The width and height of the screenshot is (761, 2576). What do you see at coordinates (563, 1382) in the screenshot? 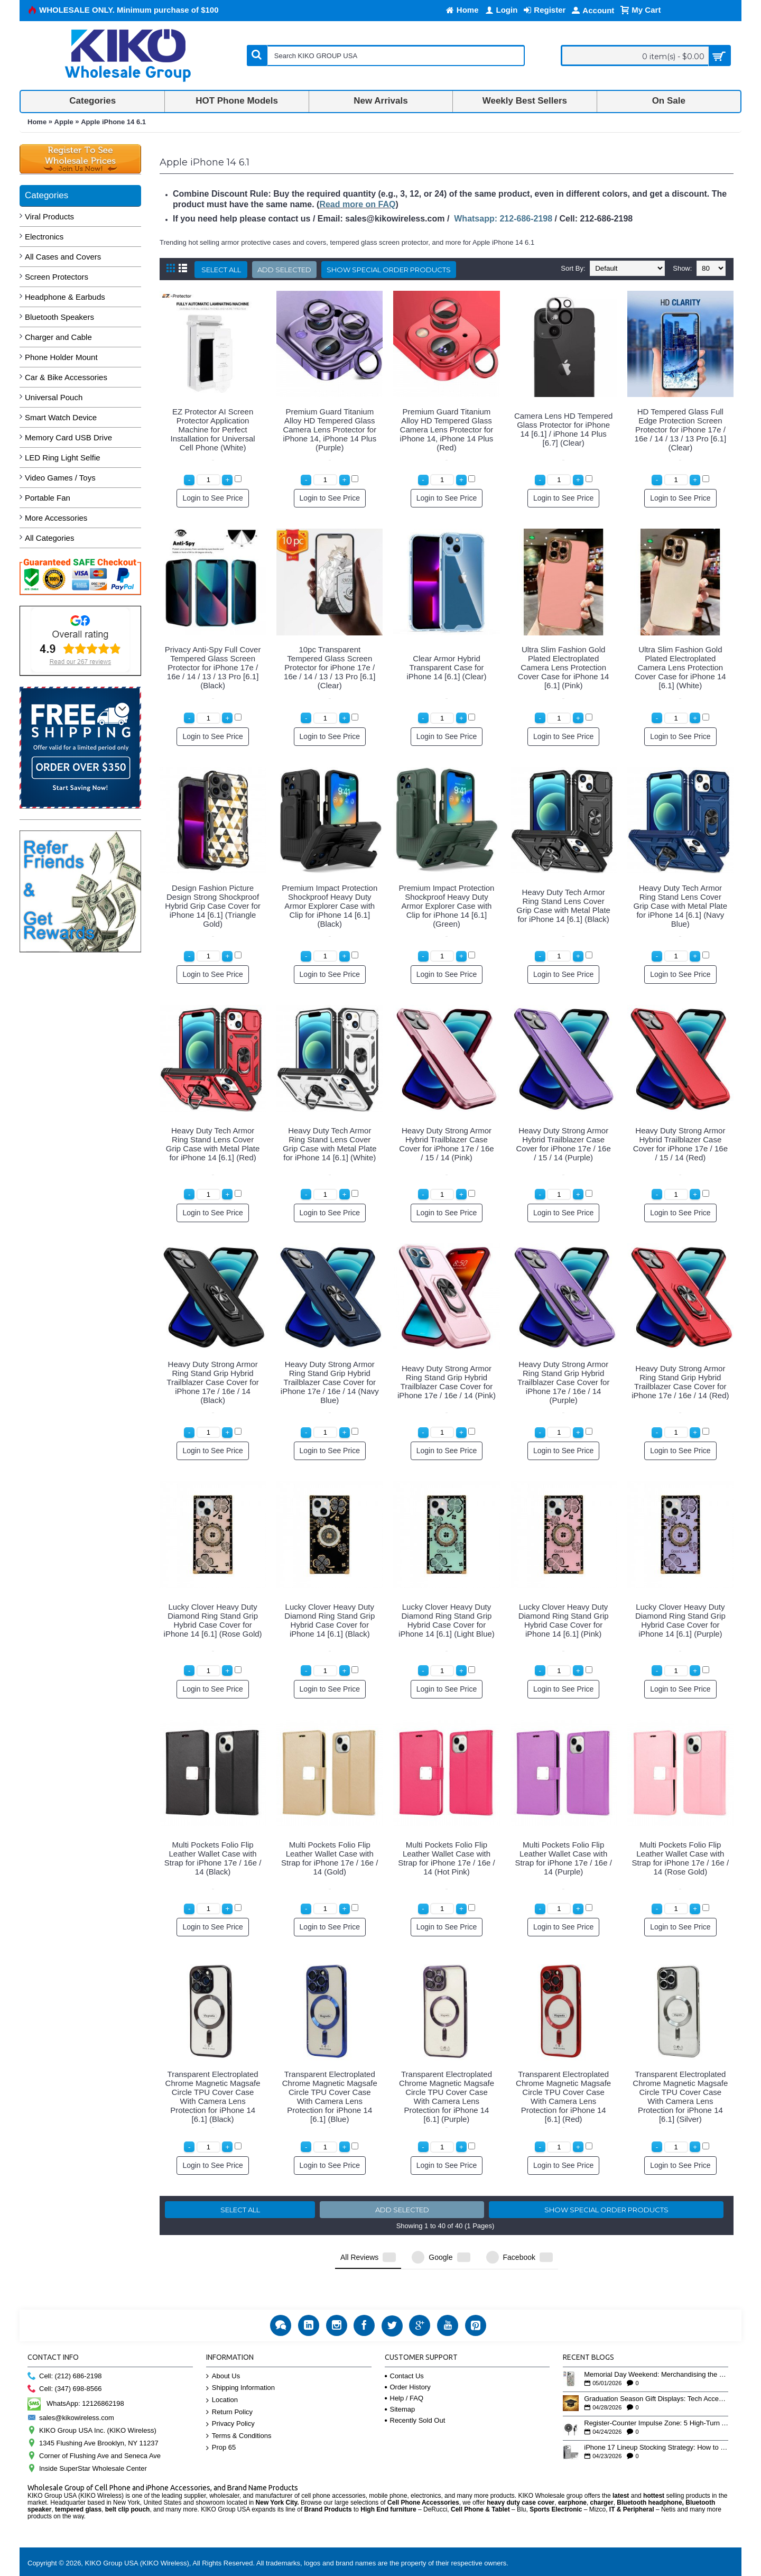
I see `Heavy Duty Strong Armor Ring Stand Grip Hybrid Trailblazer Case Cover for iPhone 17e / 16e / 14 (Purple)` at bounding box center [563, 1382].